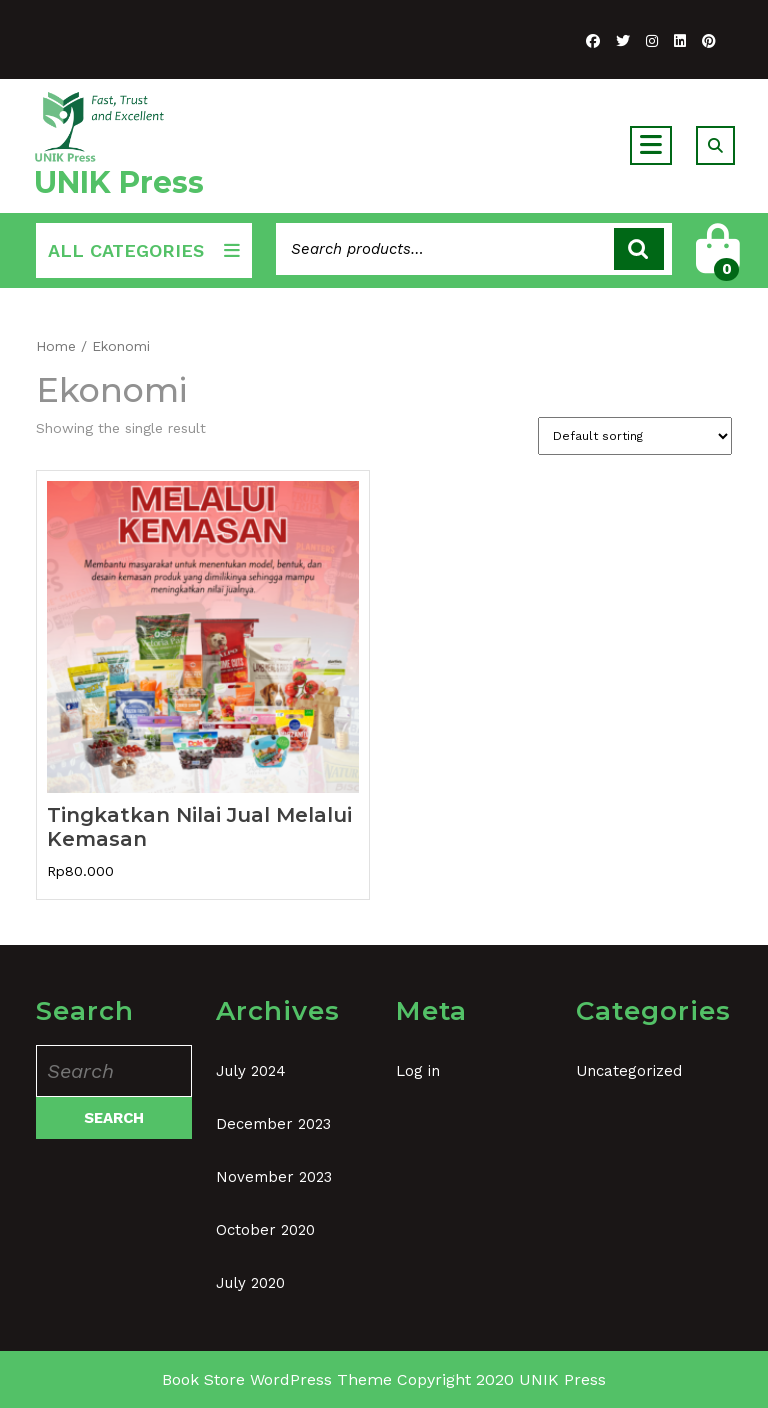 Image resolution: width=768 pixels, height=1408 pixels. I want to click on October 2020, so click(265, 1230).